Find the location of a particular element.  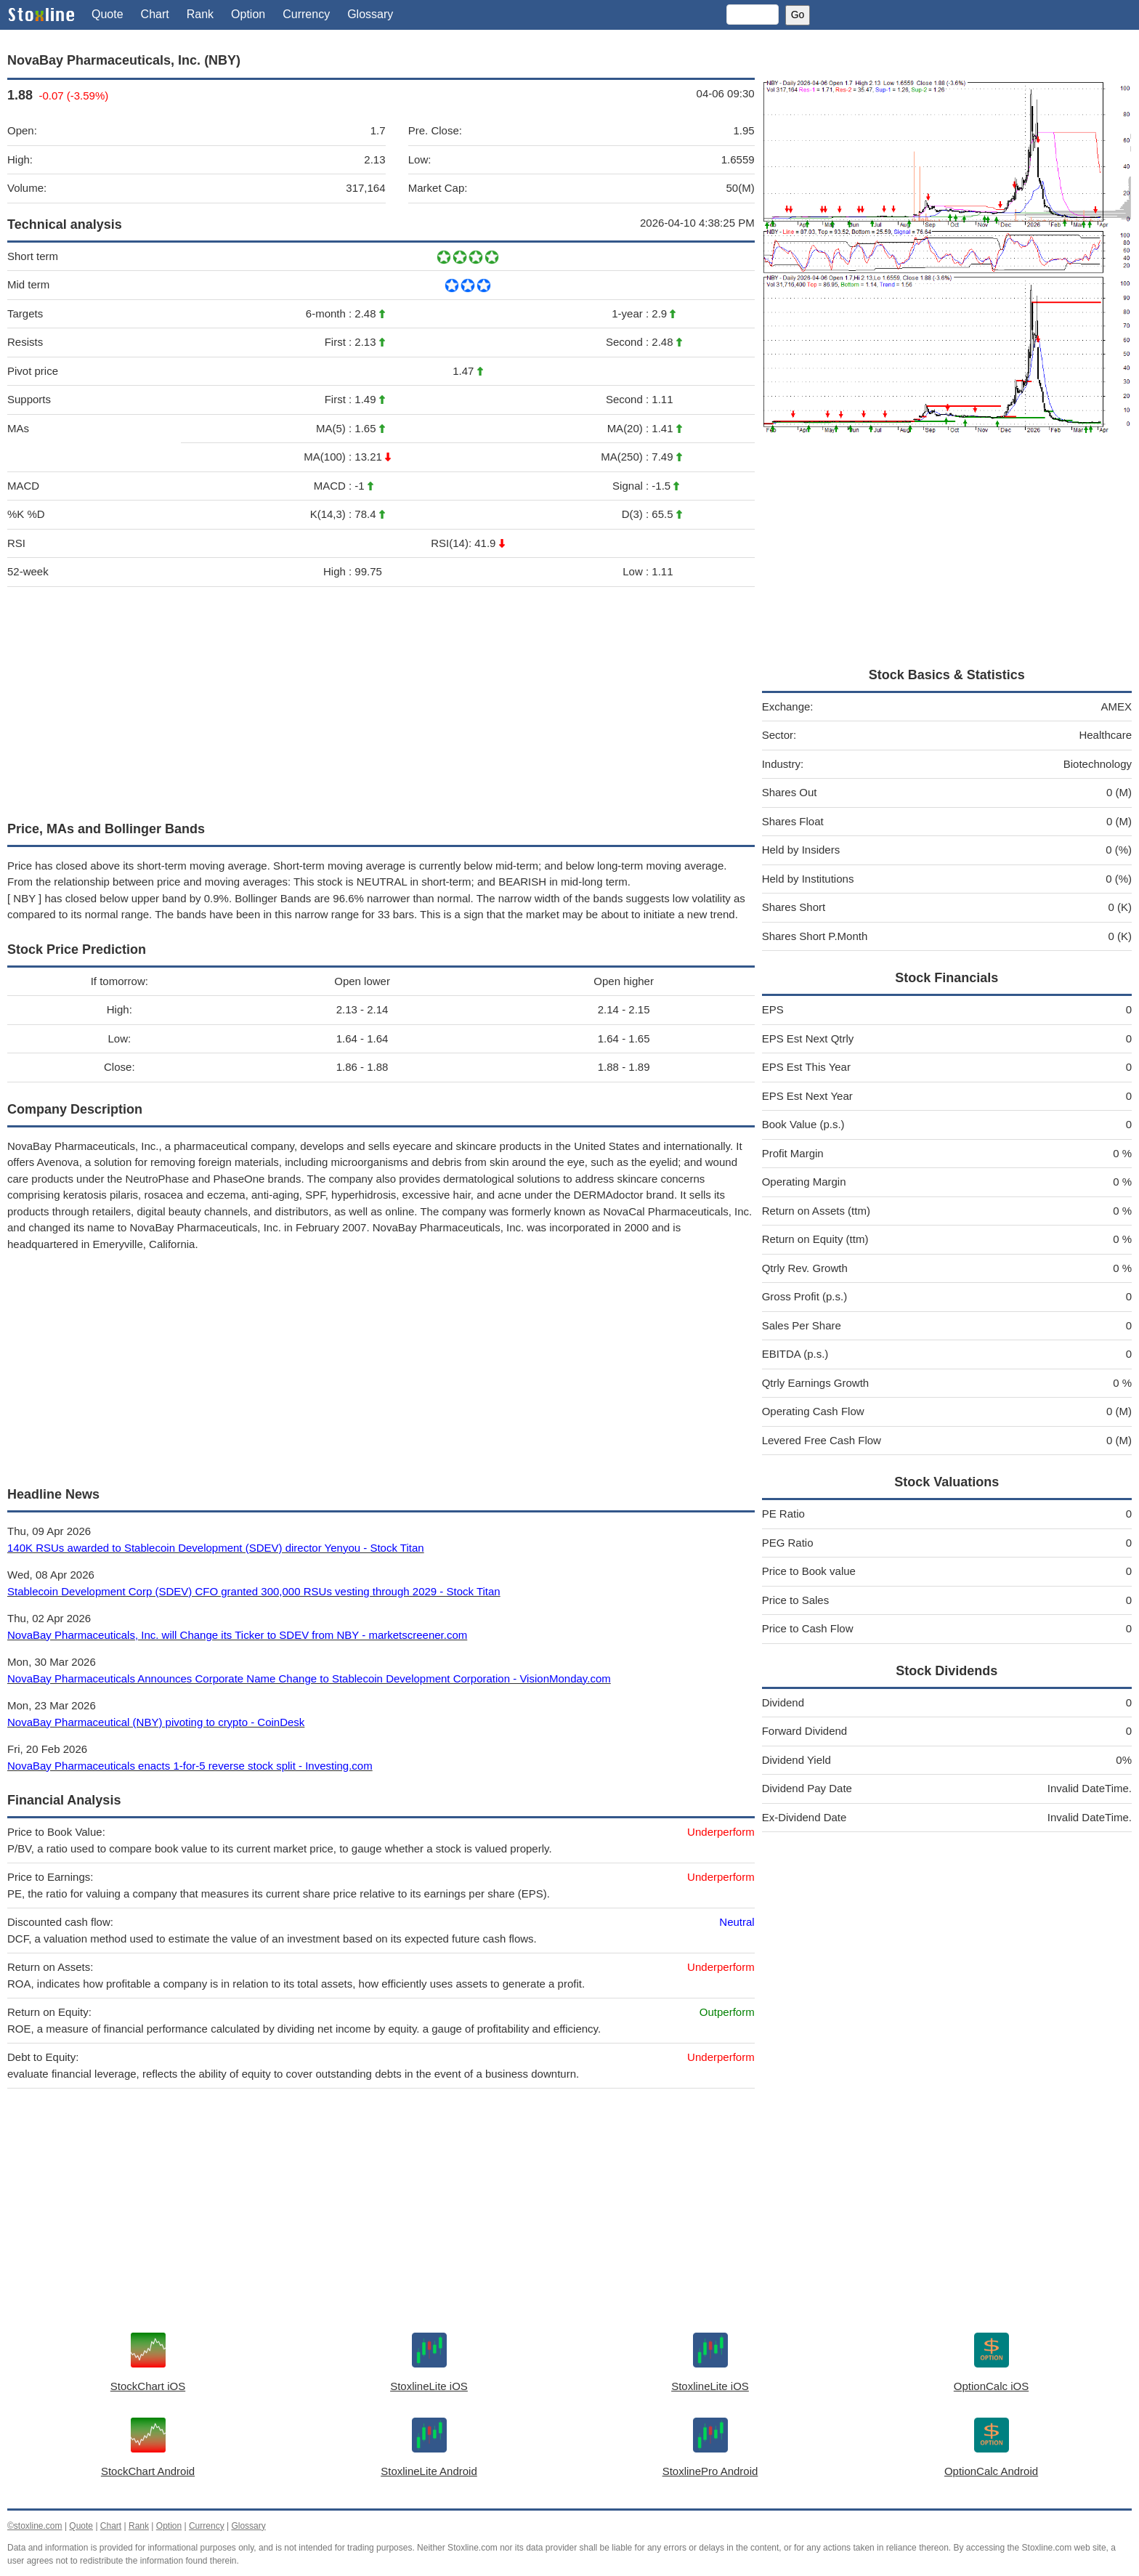

StoxlineLite Android is located at coordinates (429, 2471).